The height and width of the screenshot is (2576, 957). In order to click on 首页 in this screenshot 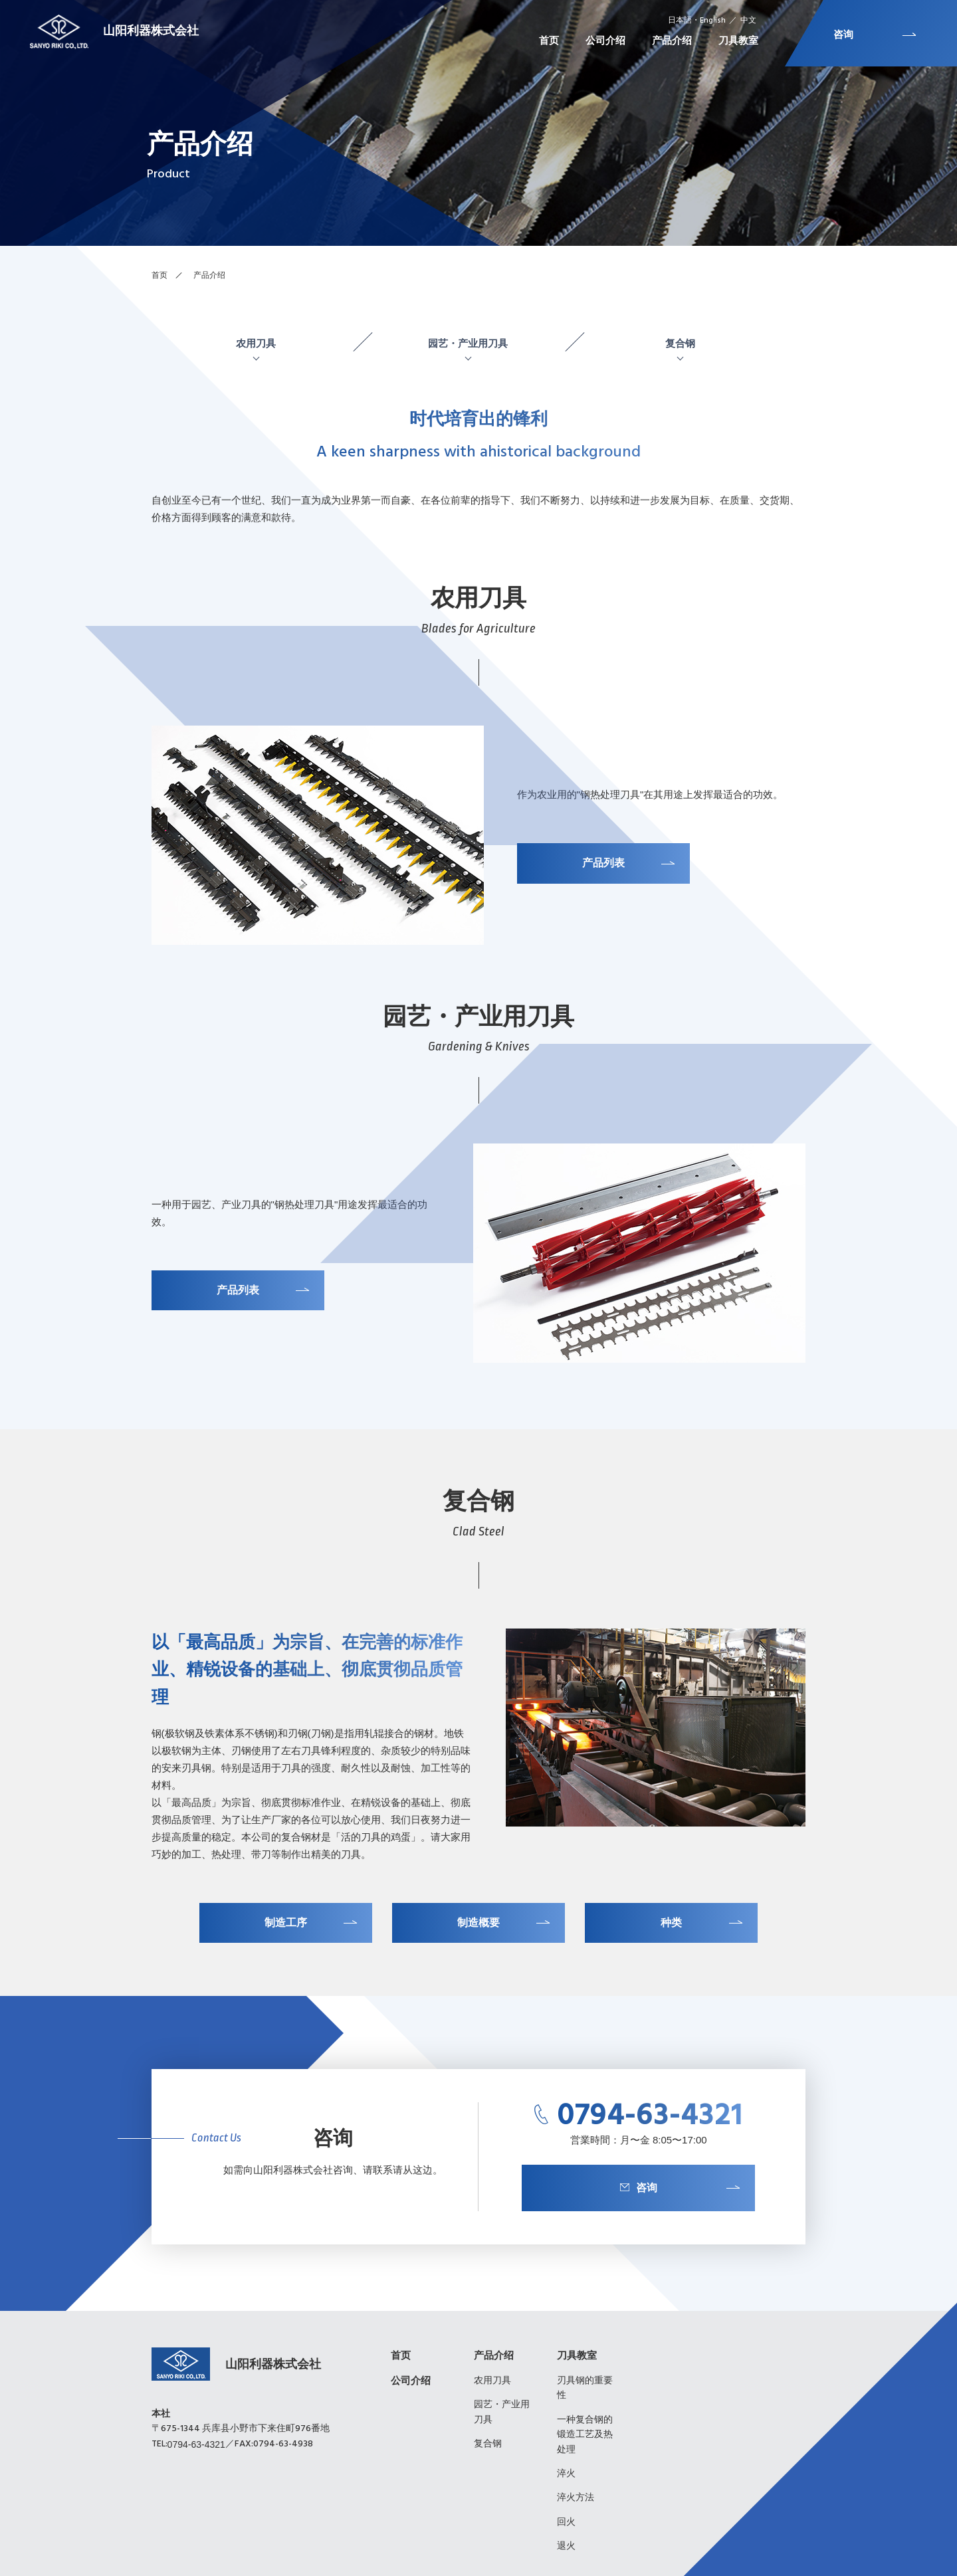, I will do `click(159, 275)`.